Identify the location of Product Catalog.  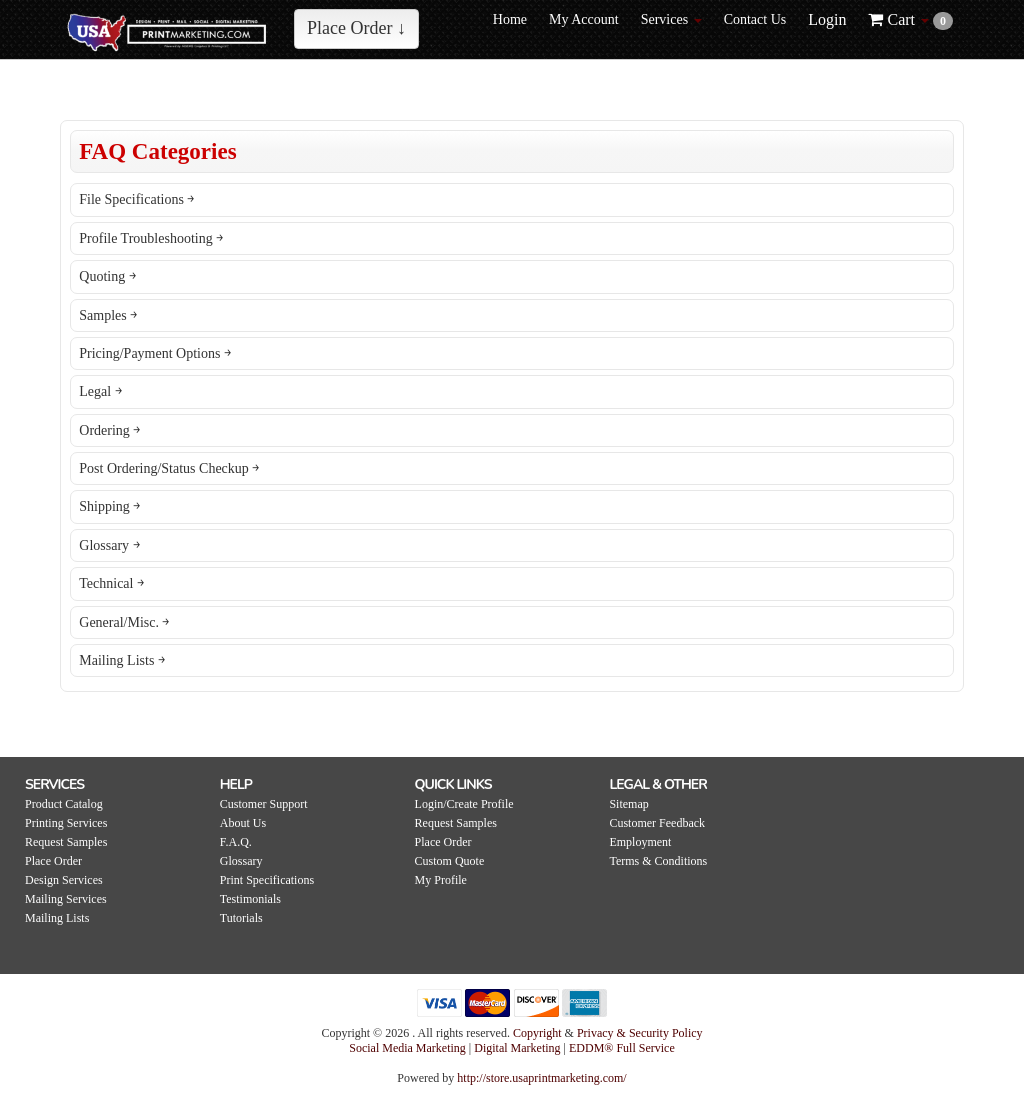
(64, 804).